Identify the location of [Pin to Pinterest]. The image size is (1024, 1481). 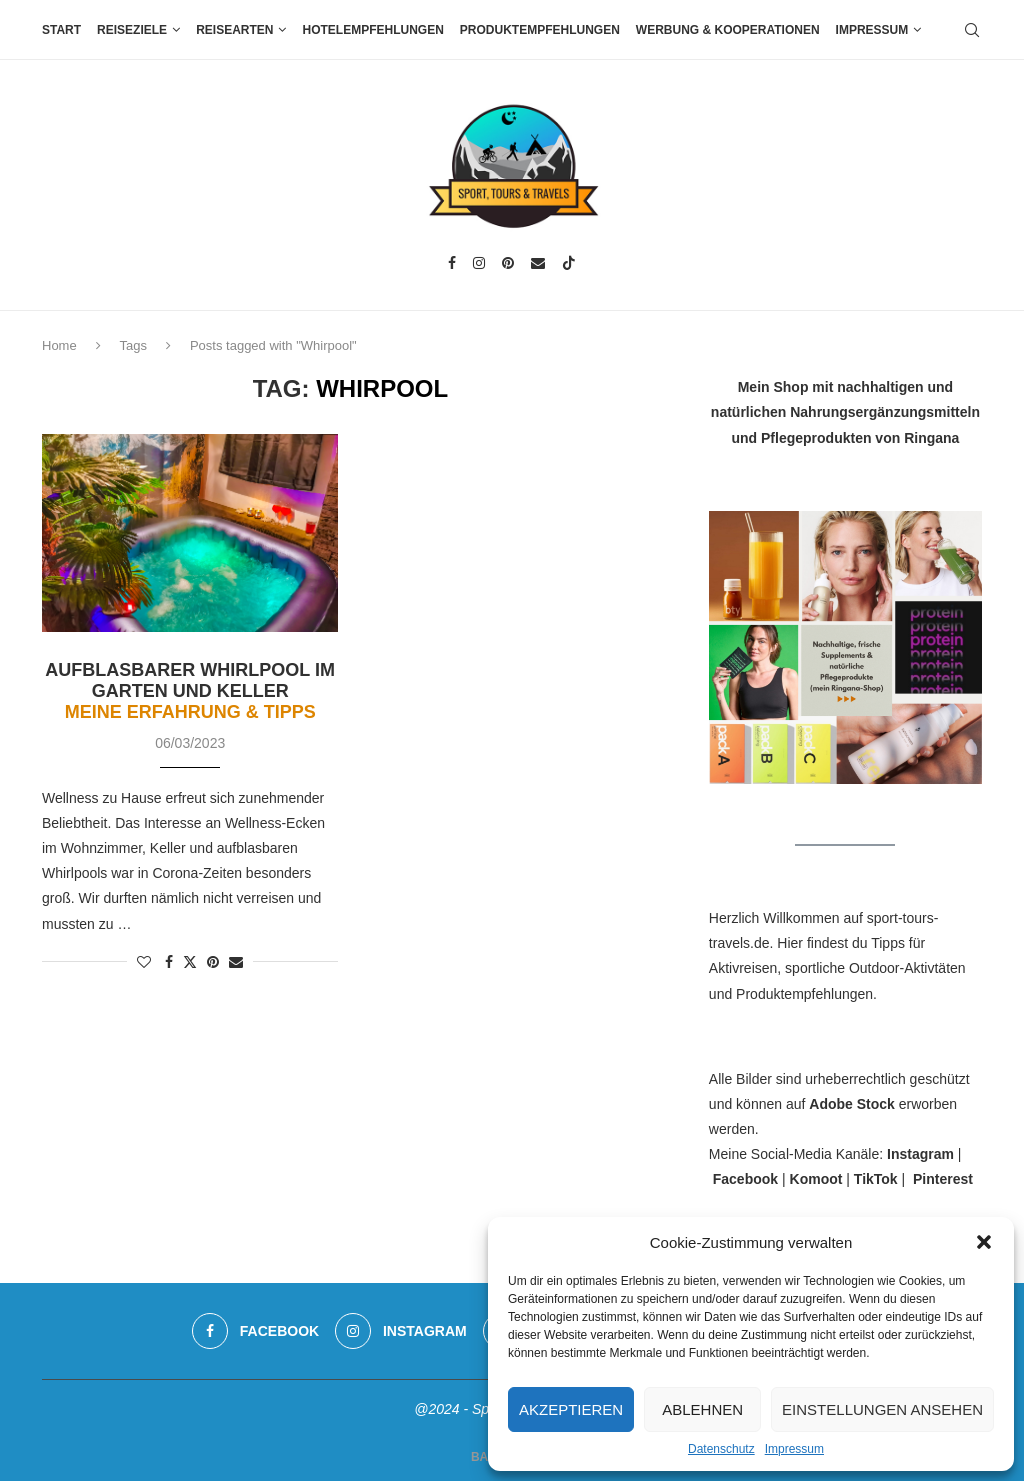
(213, 962).